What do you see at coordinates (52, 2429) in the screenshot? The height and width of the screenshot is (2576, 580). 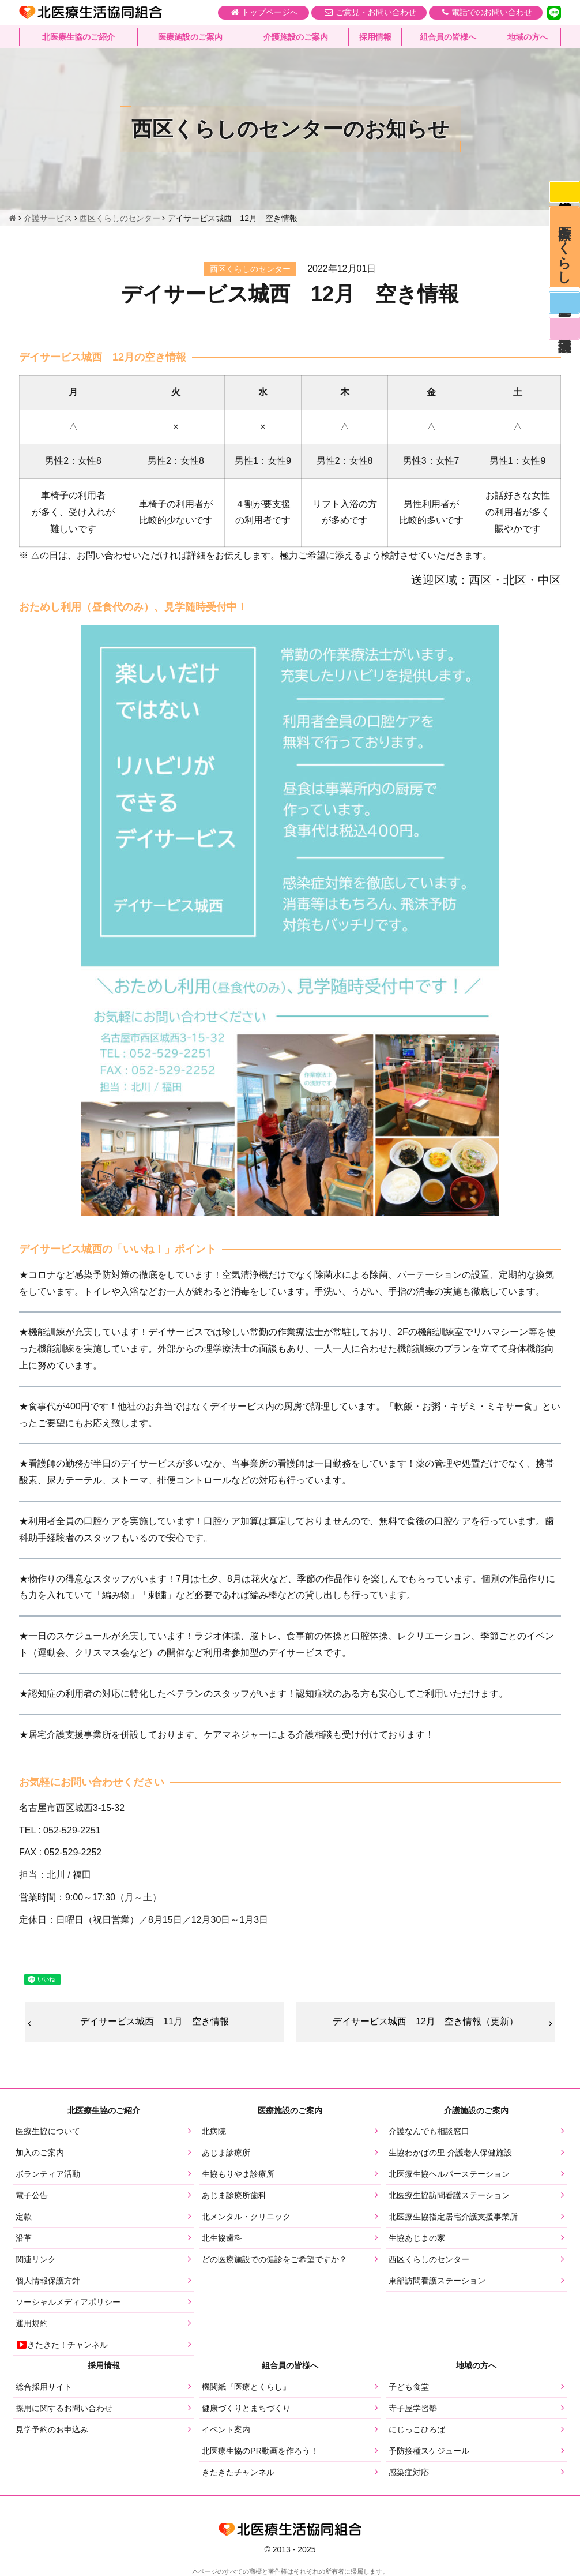 I see `見学予約のお申込み` at bounding box center [52, 2429].